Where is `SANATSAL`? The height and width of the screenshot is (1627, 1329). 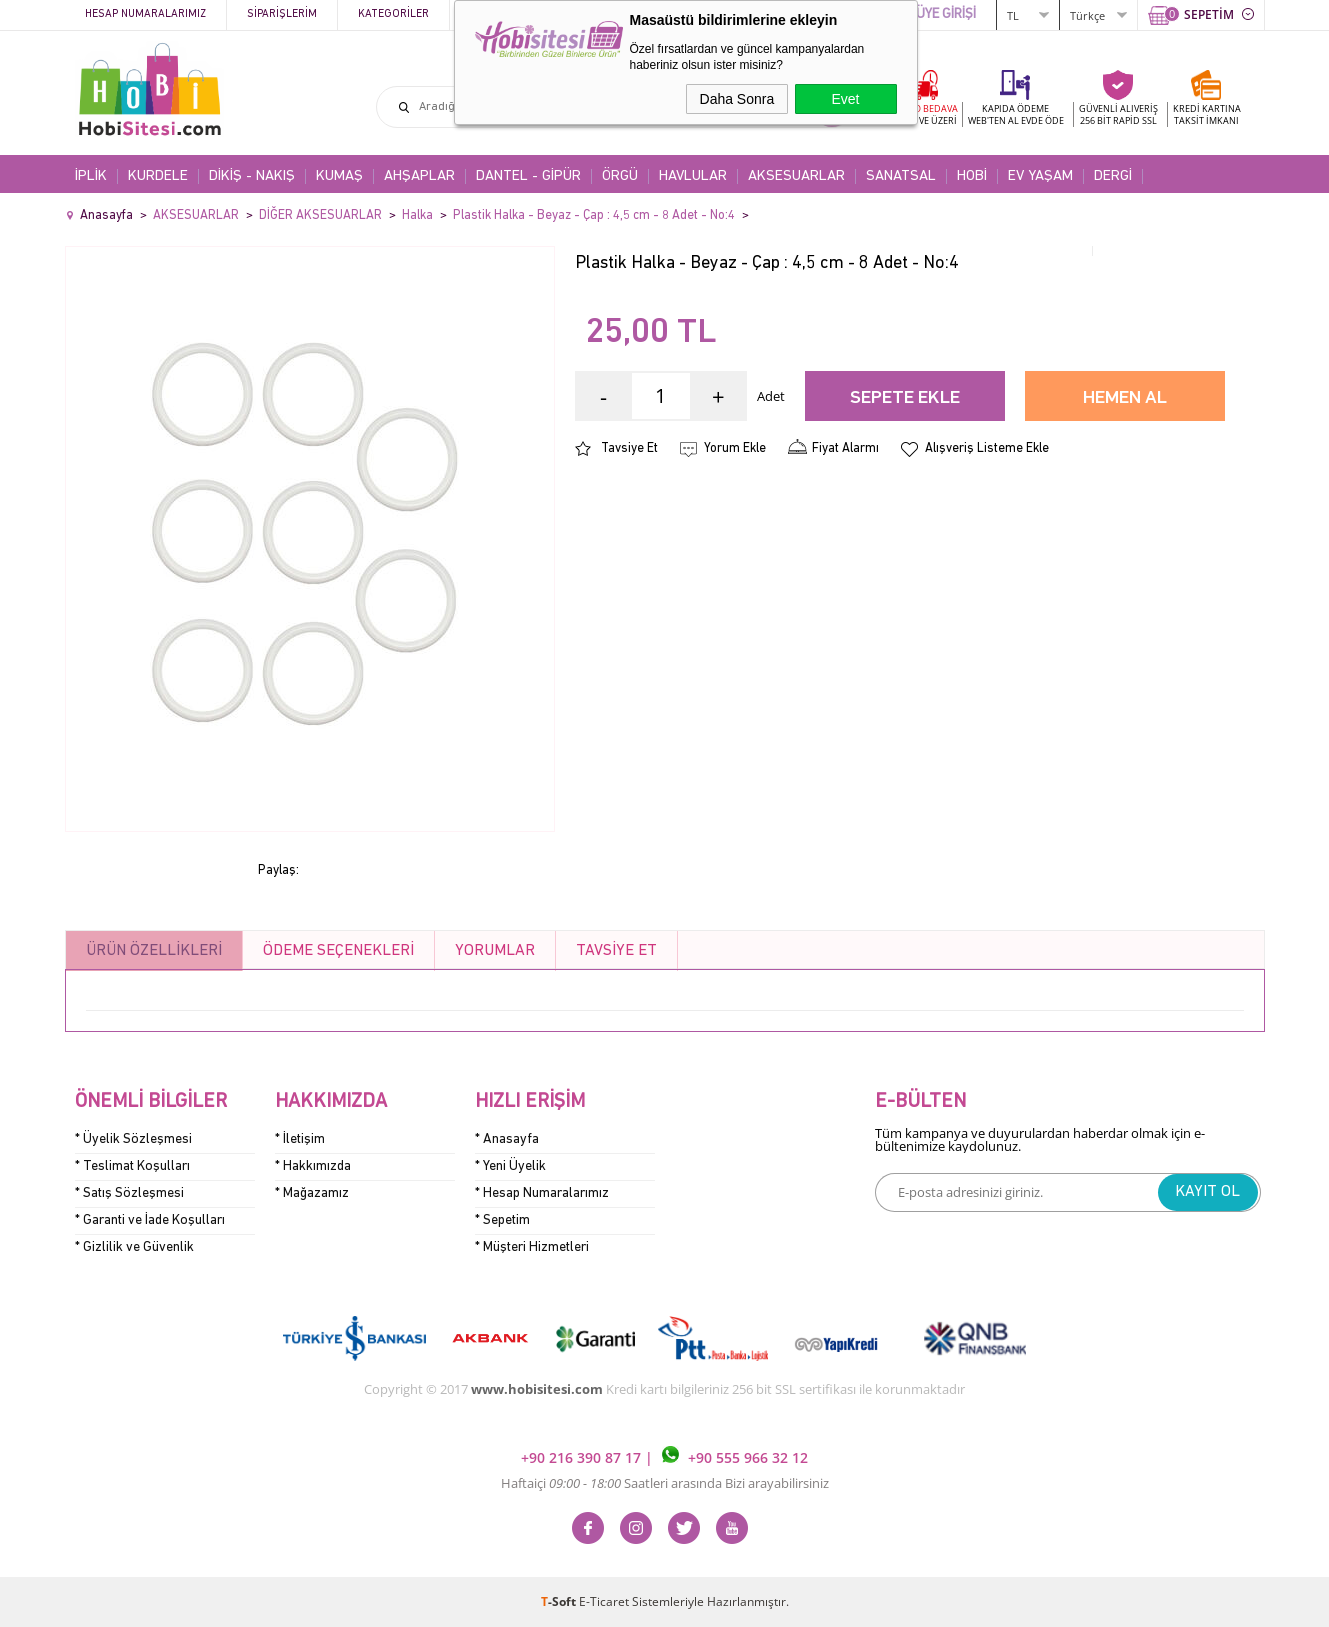 SANATSAL is located at coordinates (901, 176).